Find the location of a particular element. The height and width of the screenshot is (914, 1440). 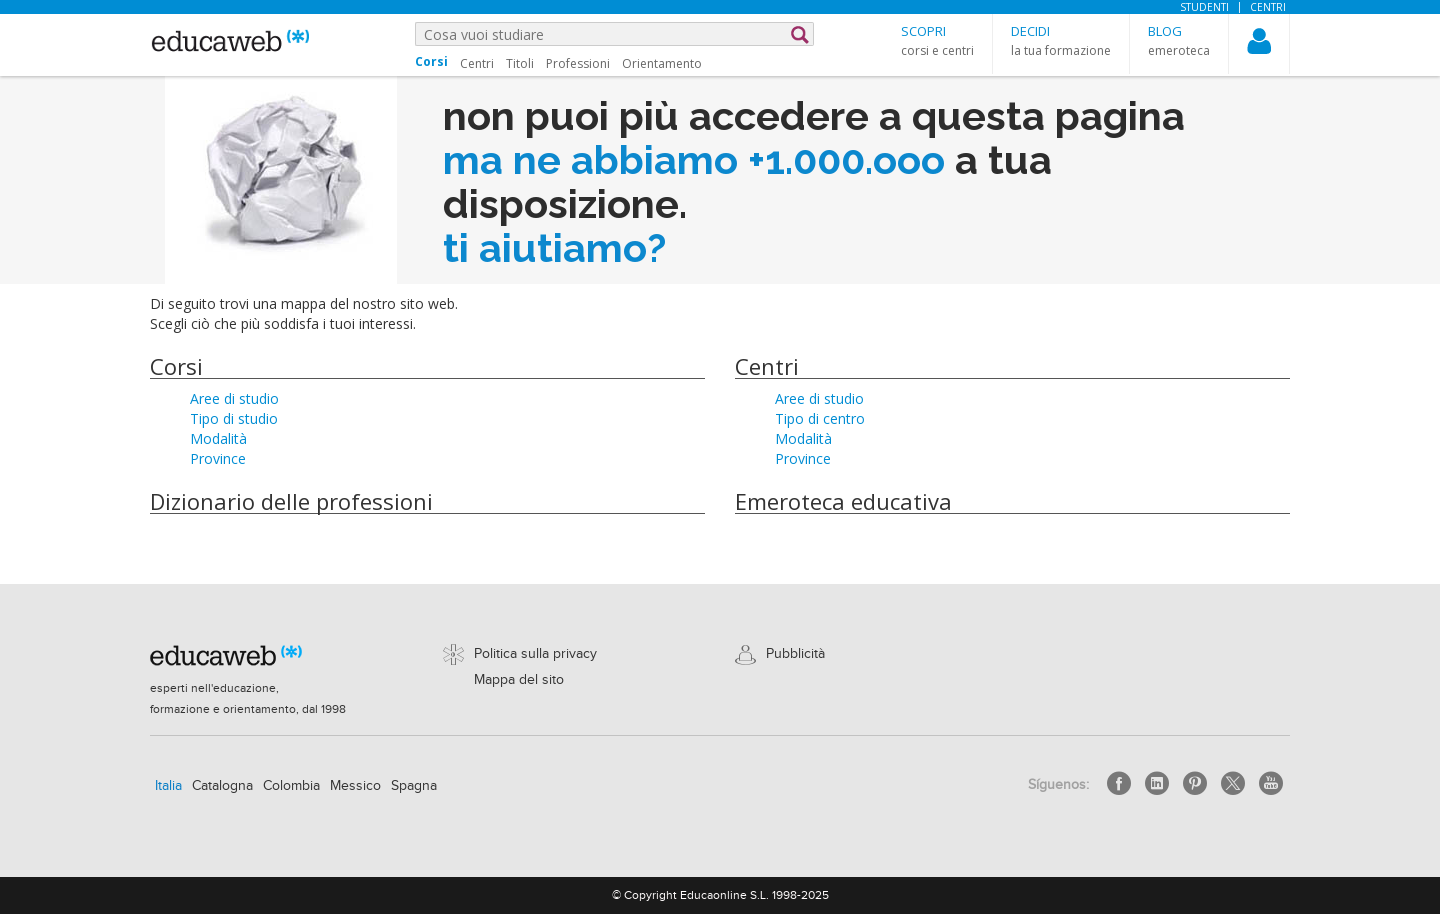

Messico is located at coordinates (355, 786).